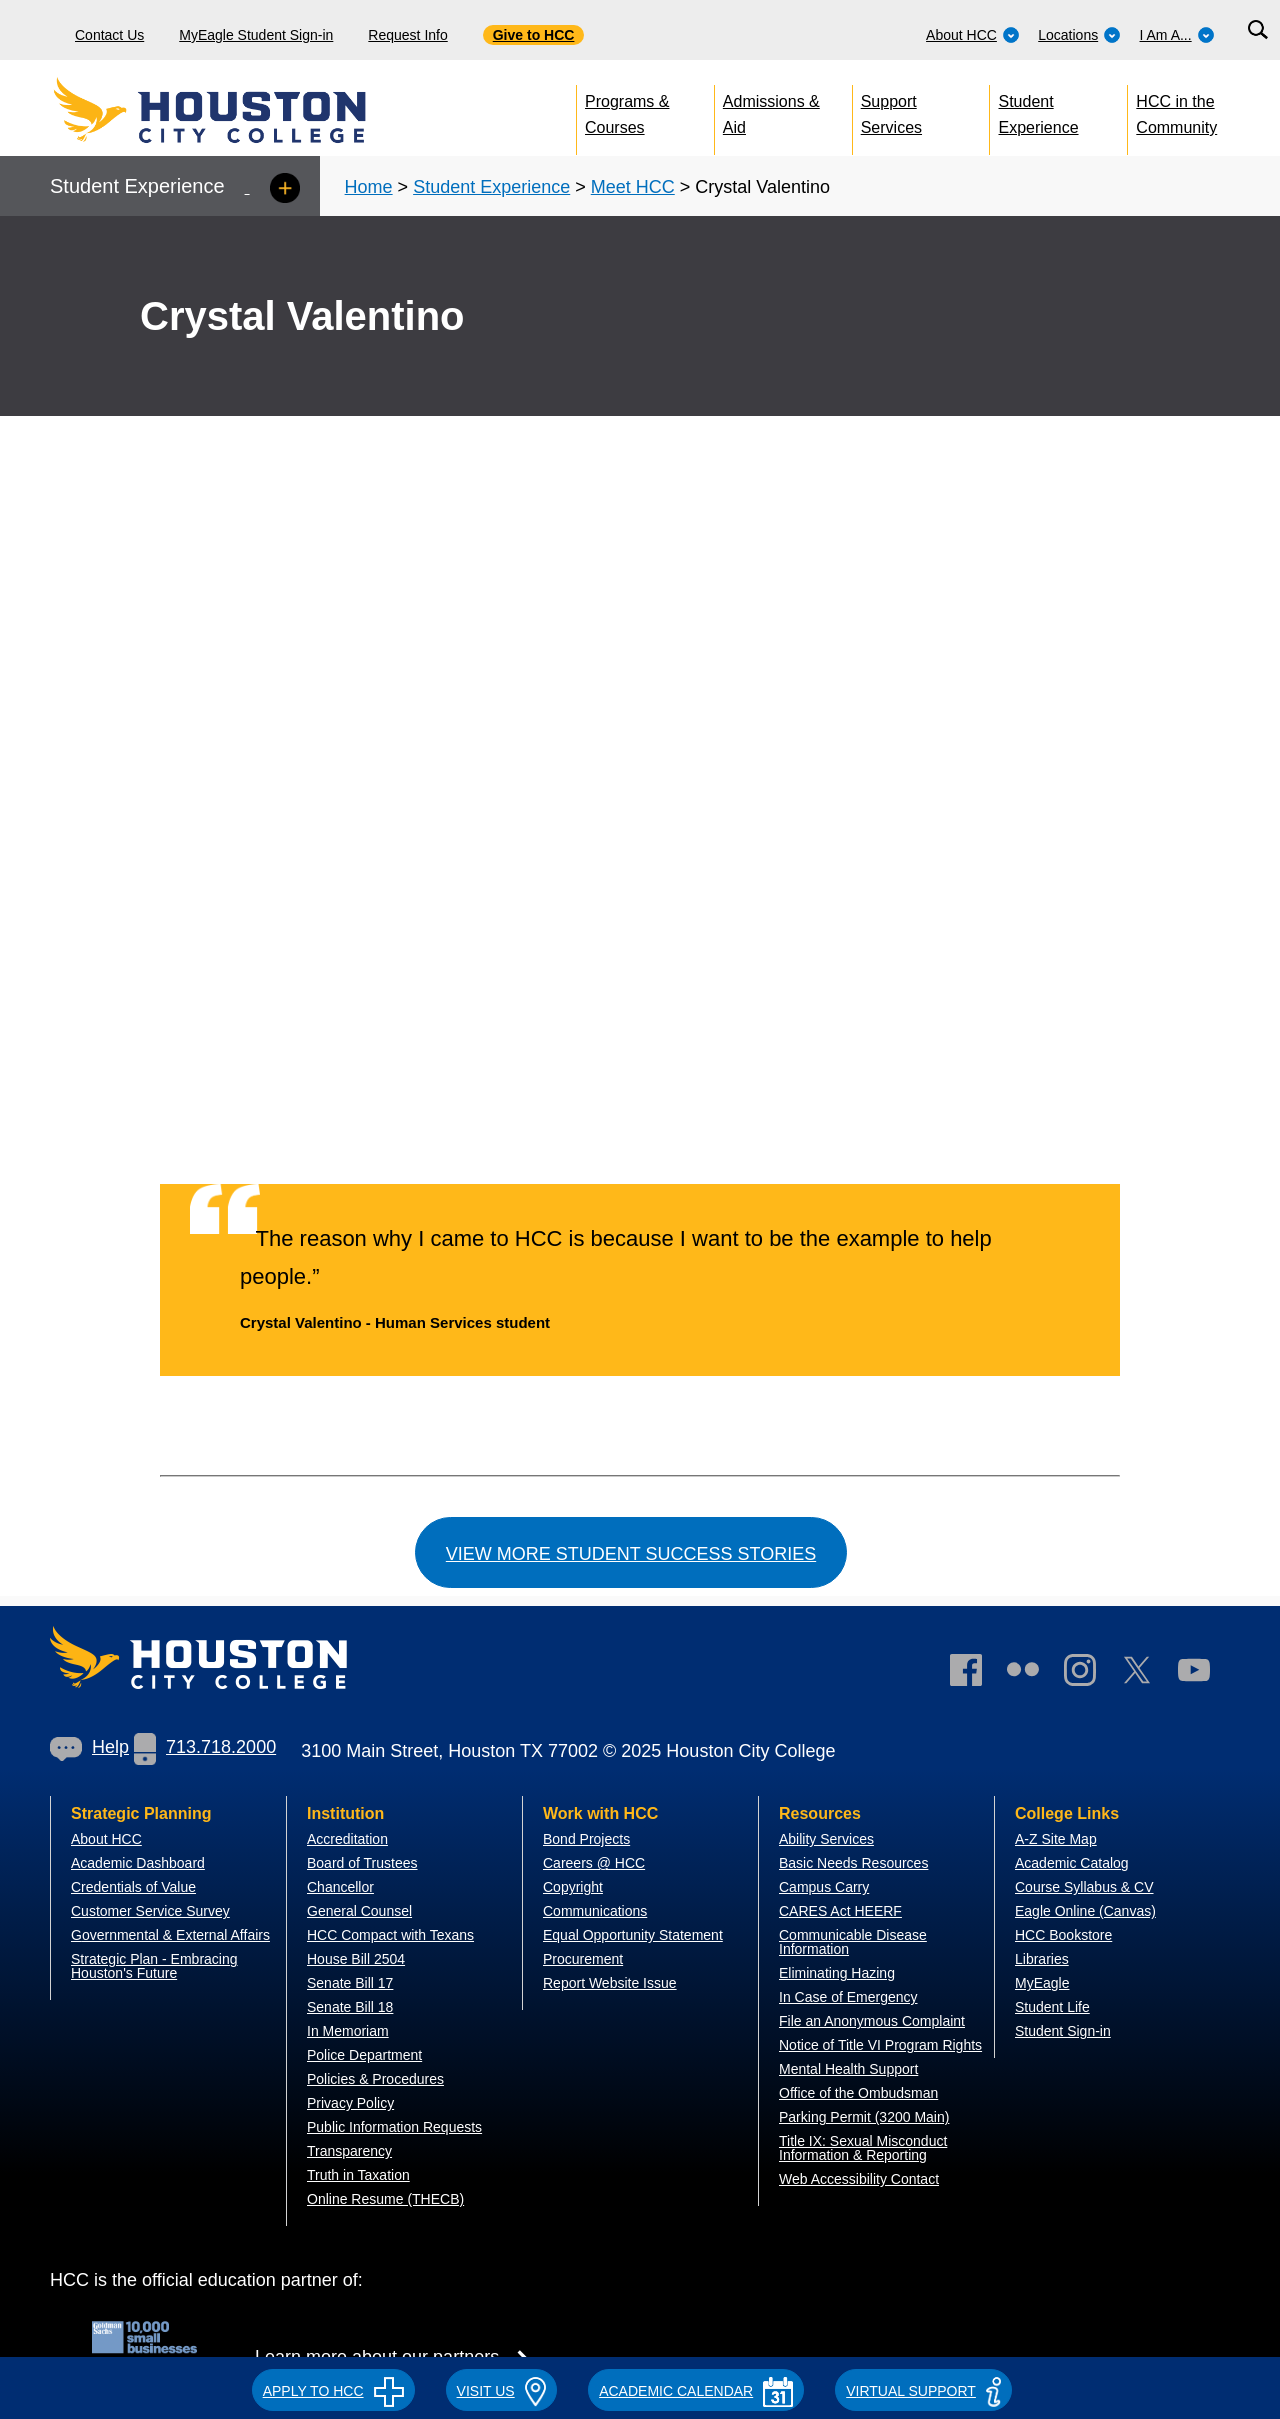  I want to click on Ability Services, so click(826, 1839).